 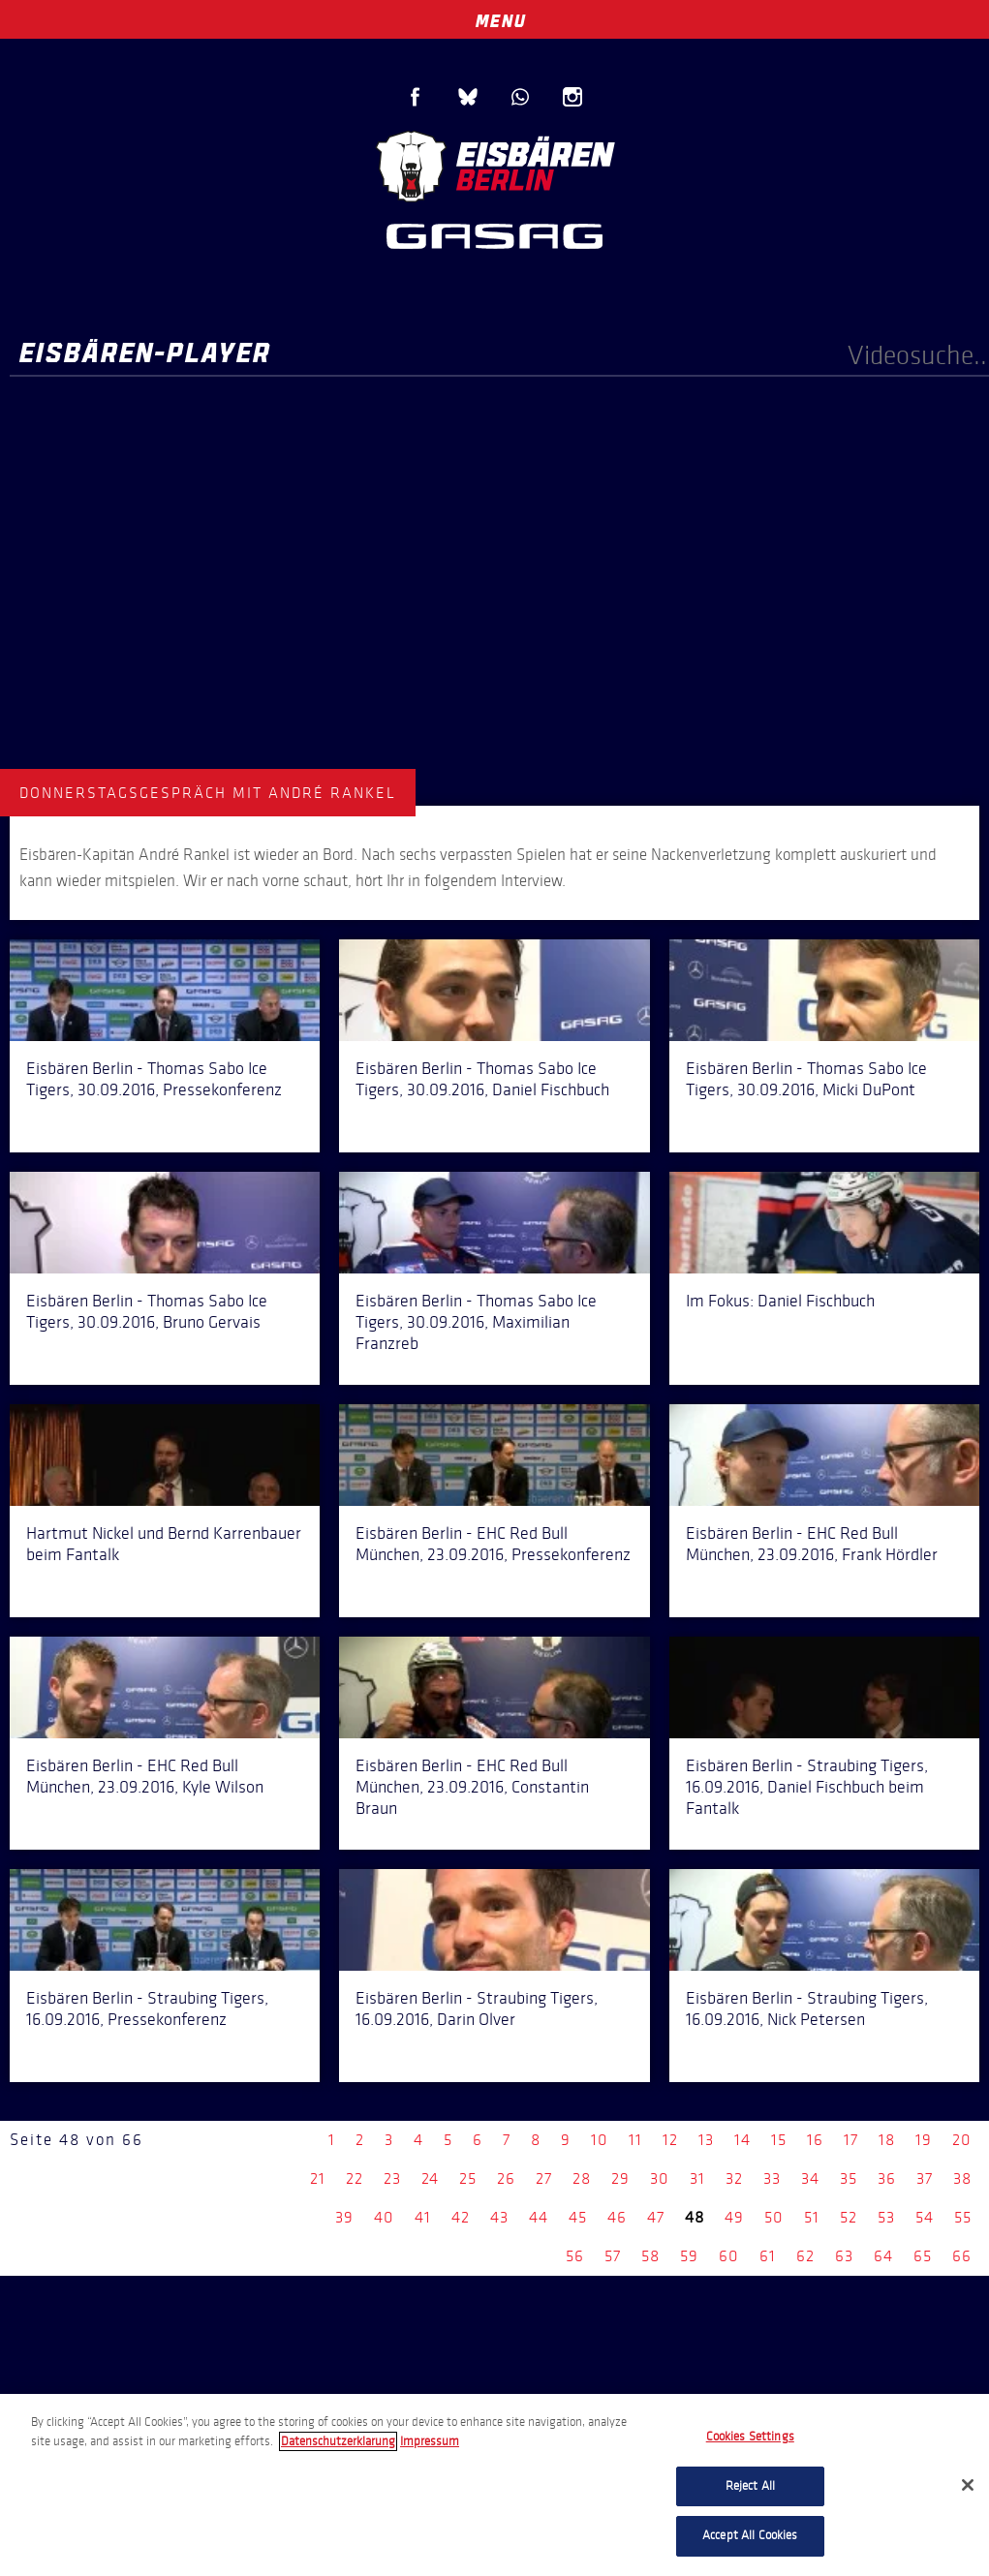 What do you see at coordinates (572, 97) in the screenshot?
I see `Instagram` at bounding box center [572, 97].